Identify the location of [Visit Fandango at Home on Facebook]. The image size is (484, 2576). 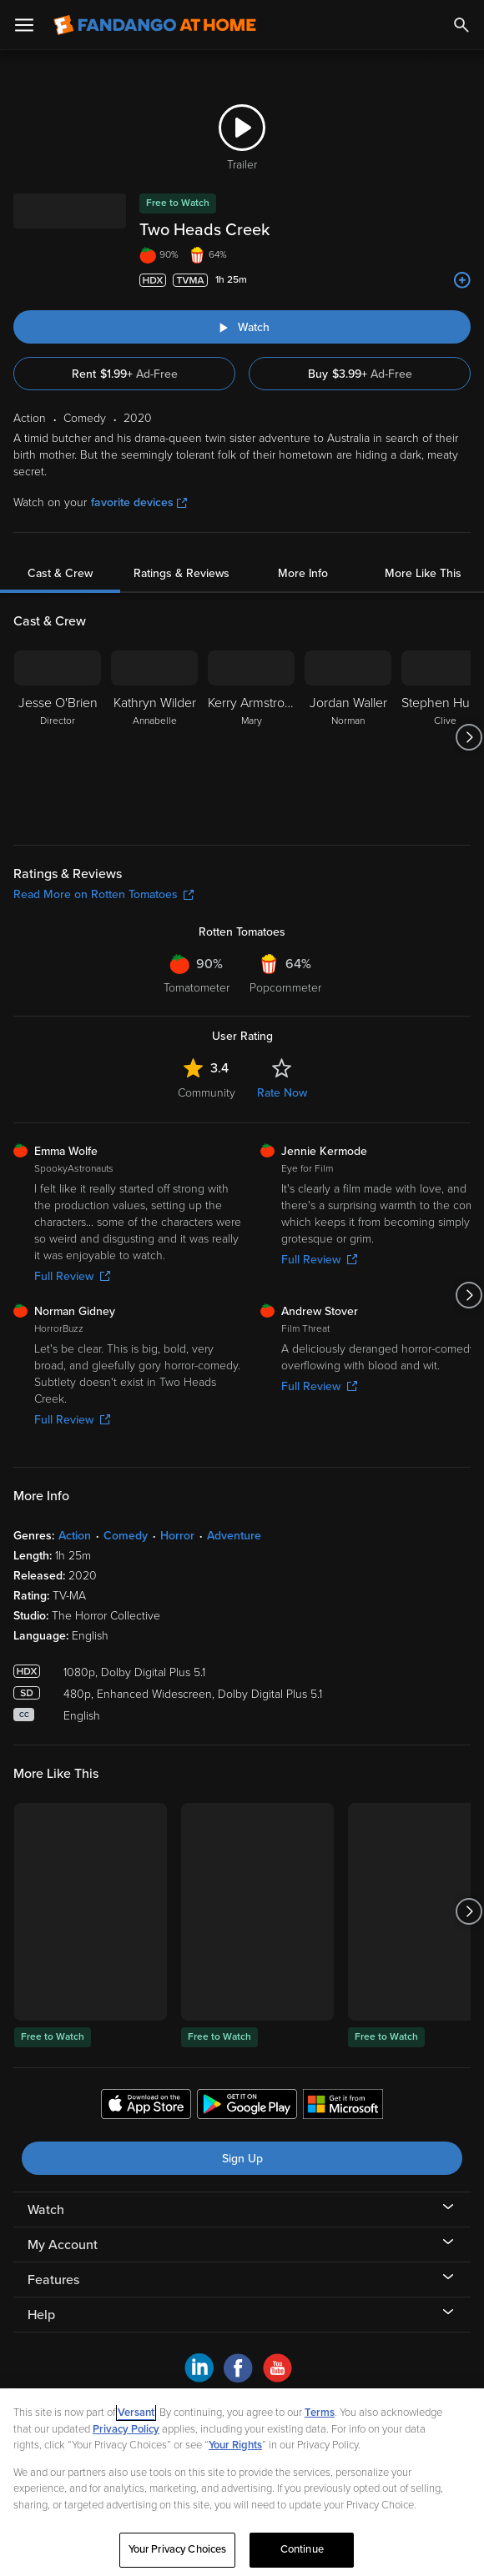
(238, 2378).